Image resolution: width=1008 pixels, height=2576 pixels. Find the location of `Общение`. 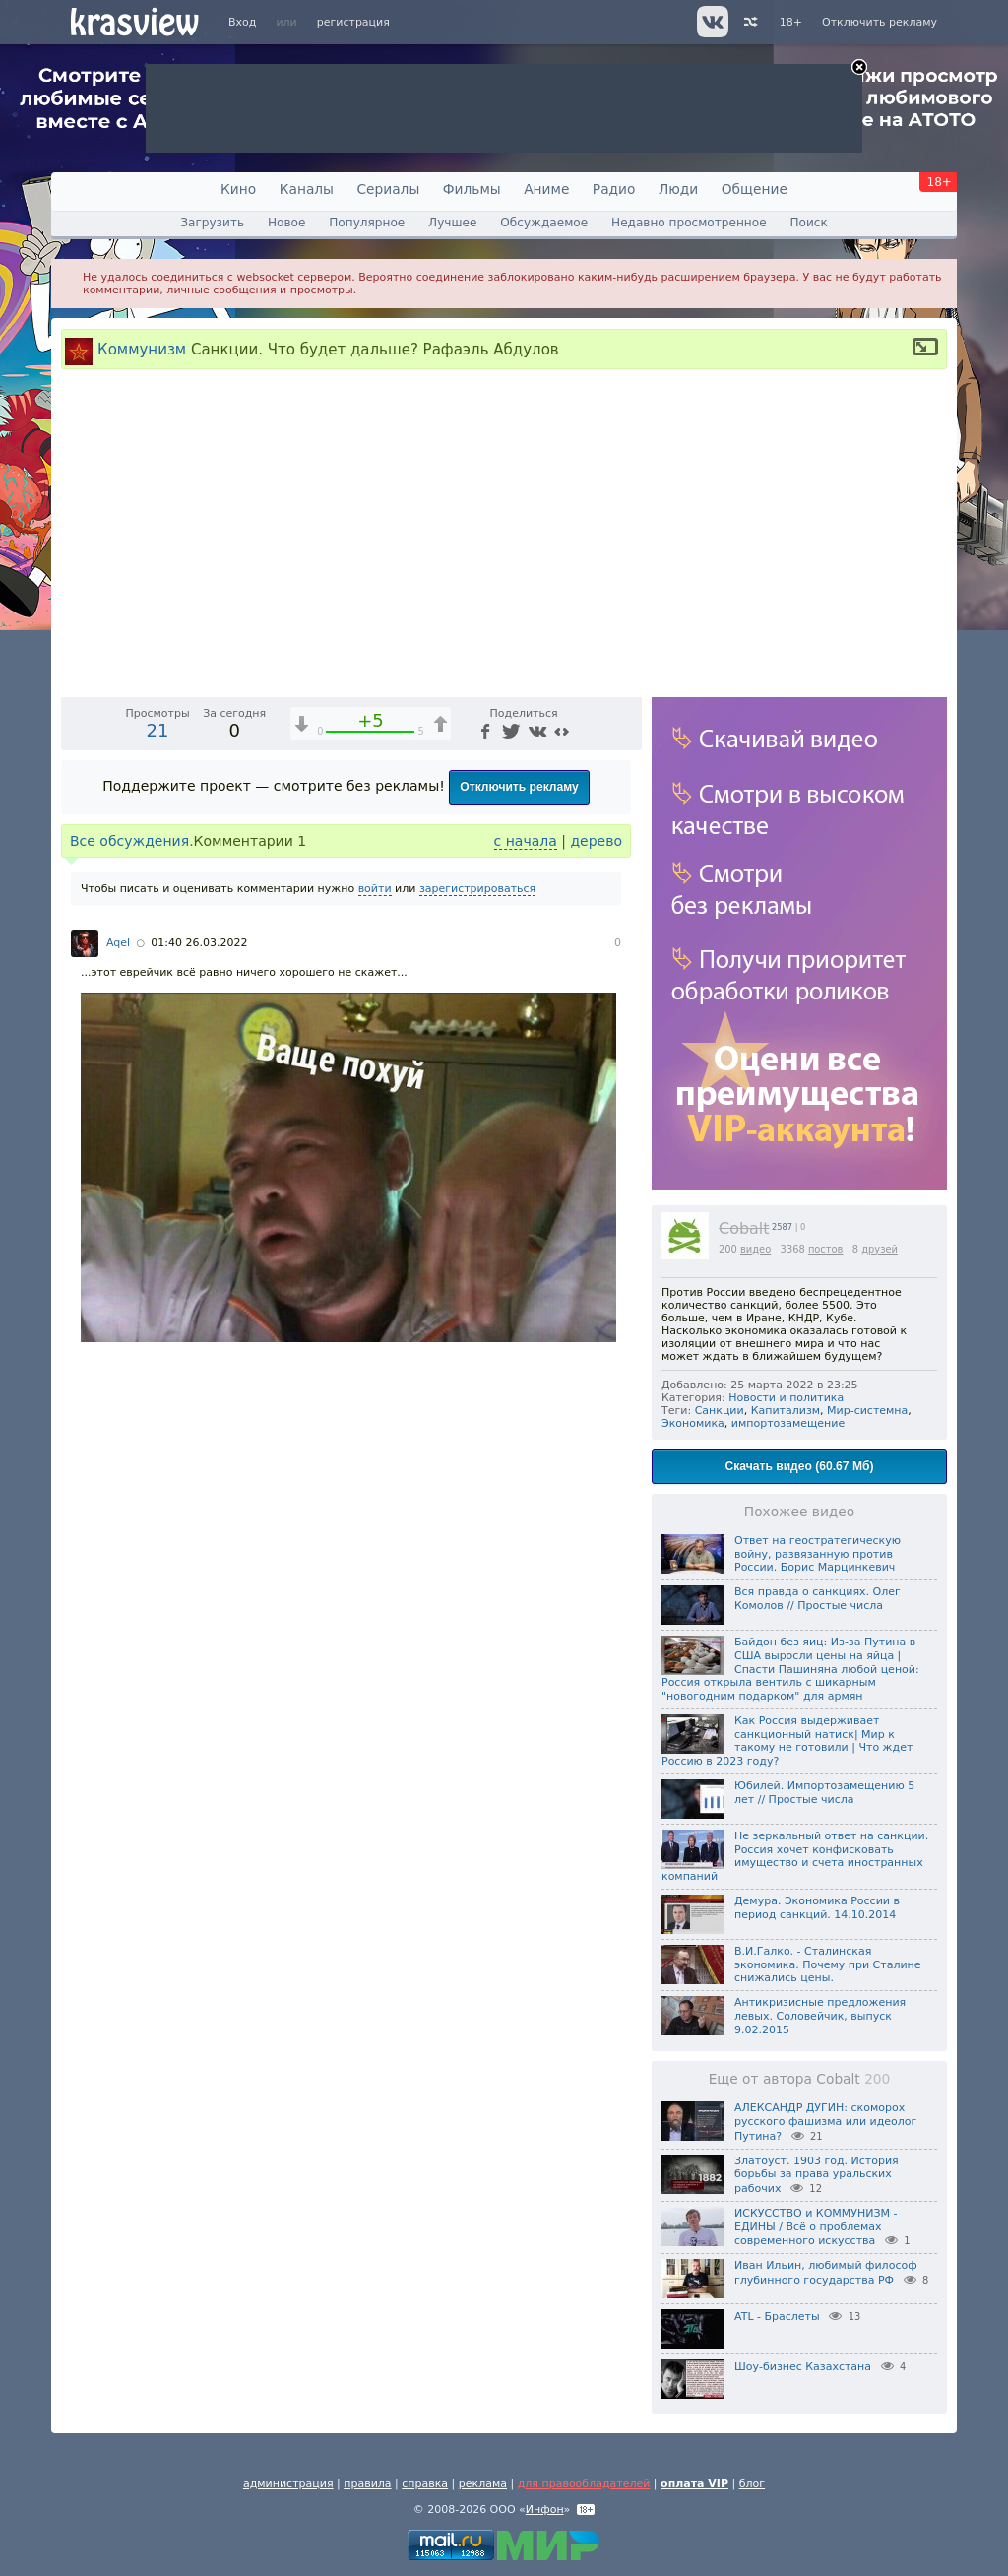

Общение is located at coordinates (755, 189).